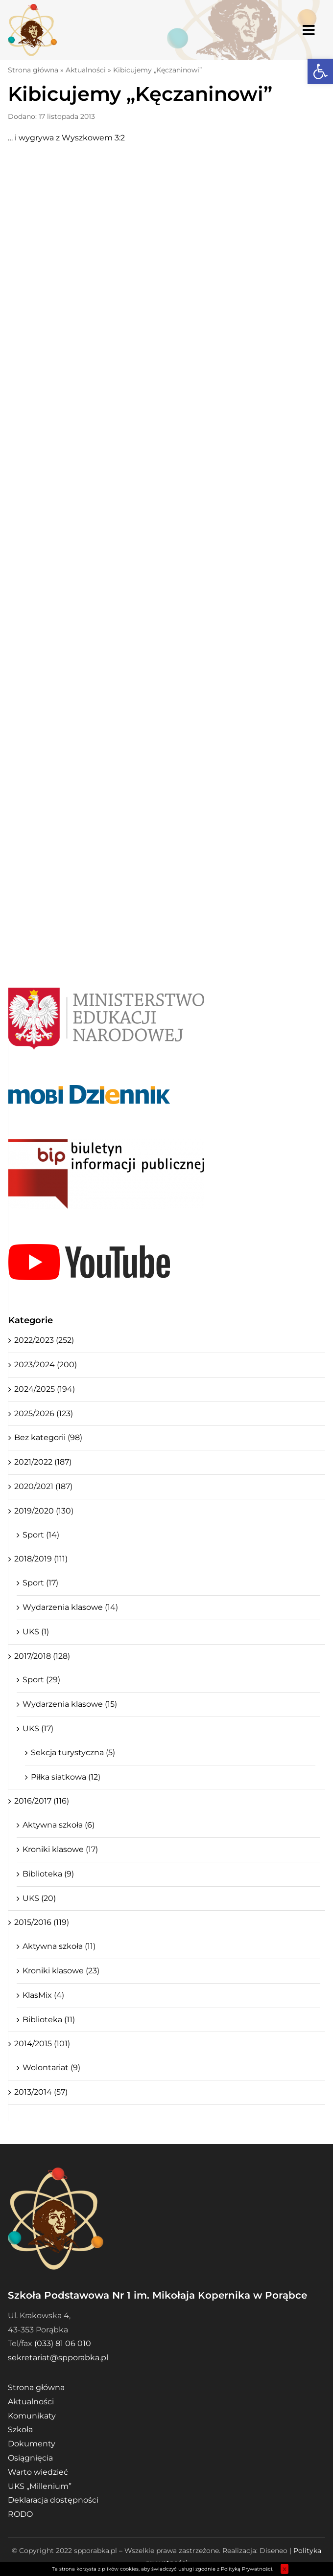  I want to click on Kroniki klasowe (23), so click(61, 1970).